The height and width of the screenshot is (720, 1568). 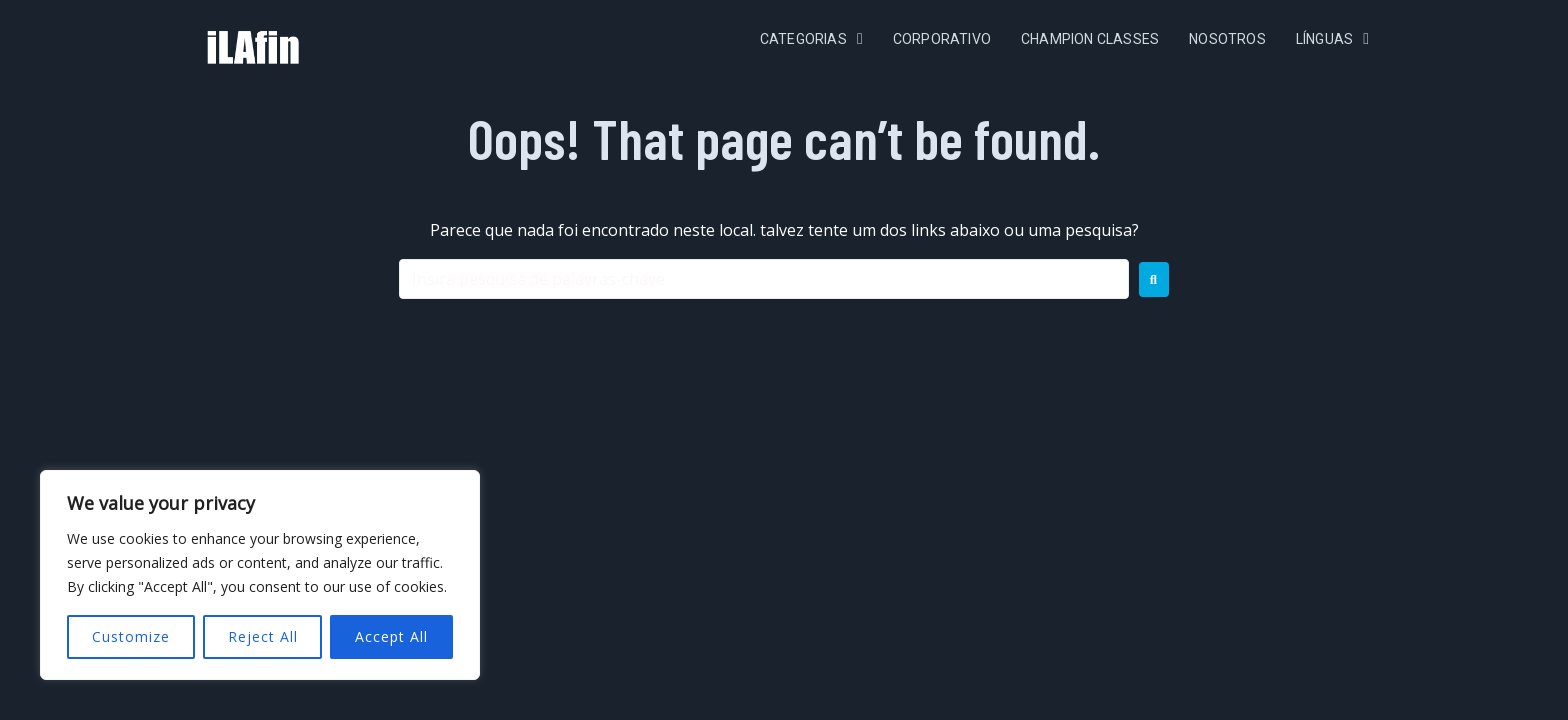 What do you see at coordinates (260, 575) in the screenshot?
I see `[region]` at bounding box center [260, 575].